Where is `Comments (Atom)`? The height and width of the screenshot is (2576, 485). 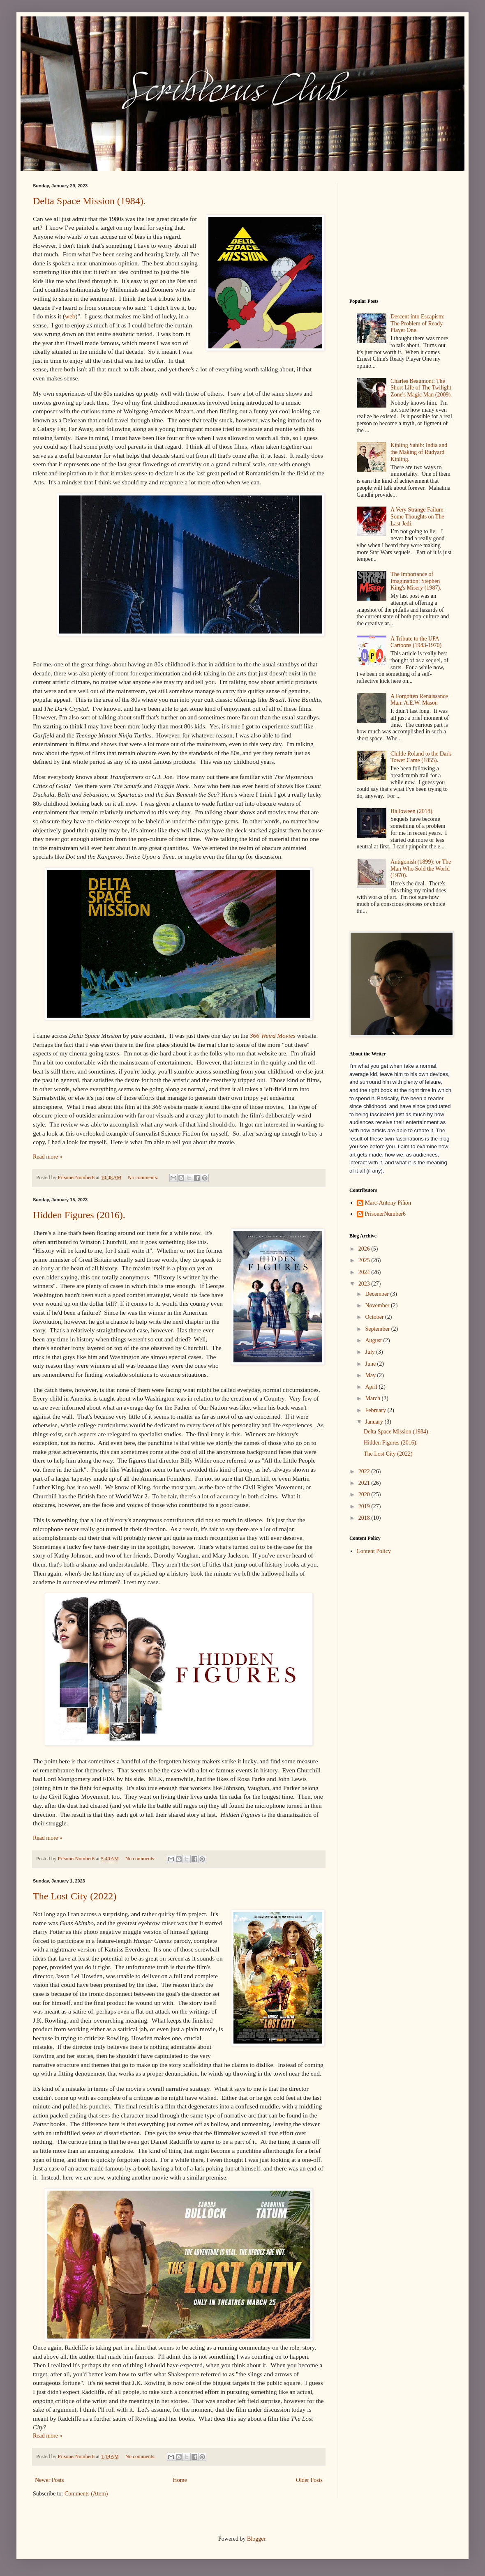 Comments (Atom) is located at coordinates (86, 2494).